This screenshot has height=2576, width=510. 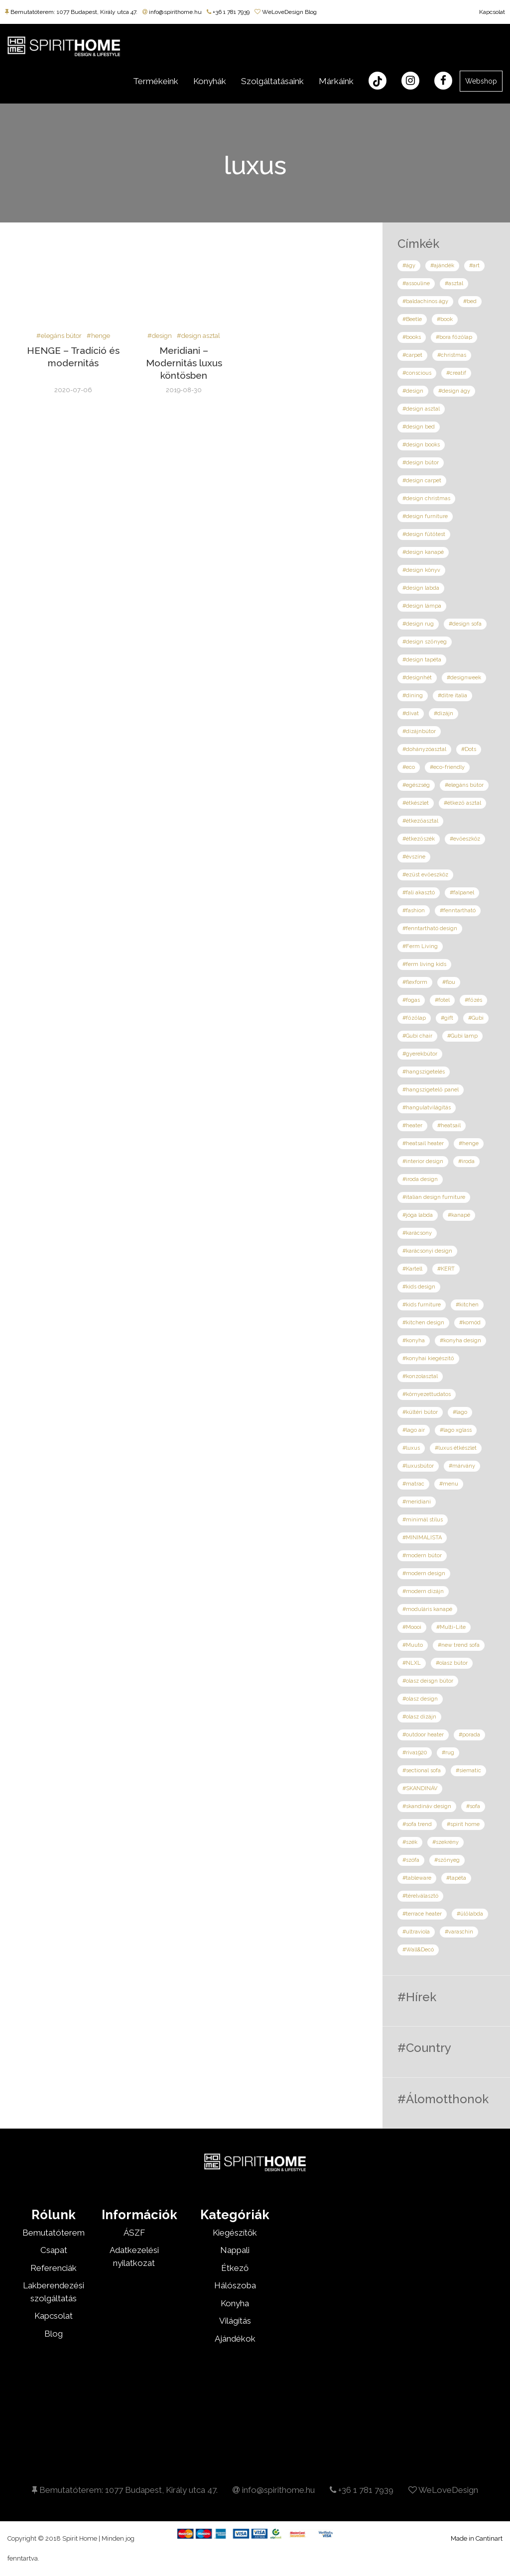 I want to click on #design rug, so click(x=418, y=624).